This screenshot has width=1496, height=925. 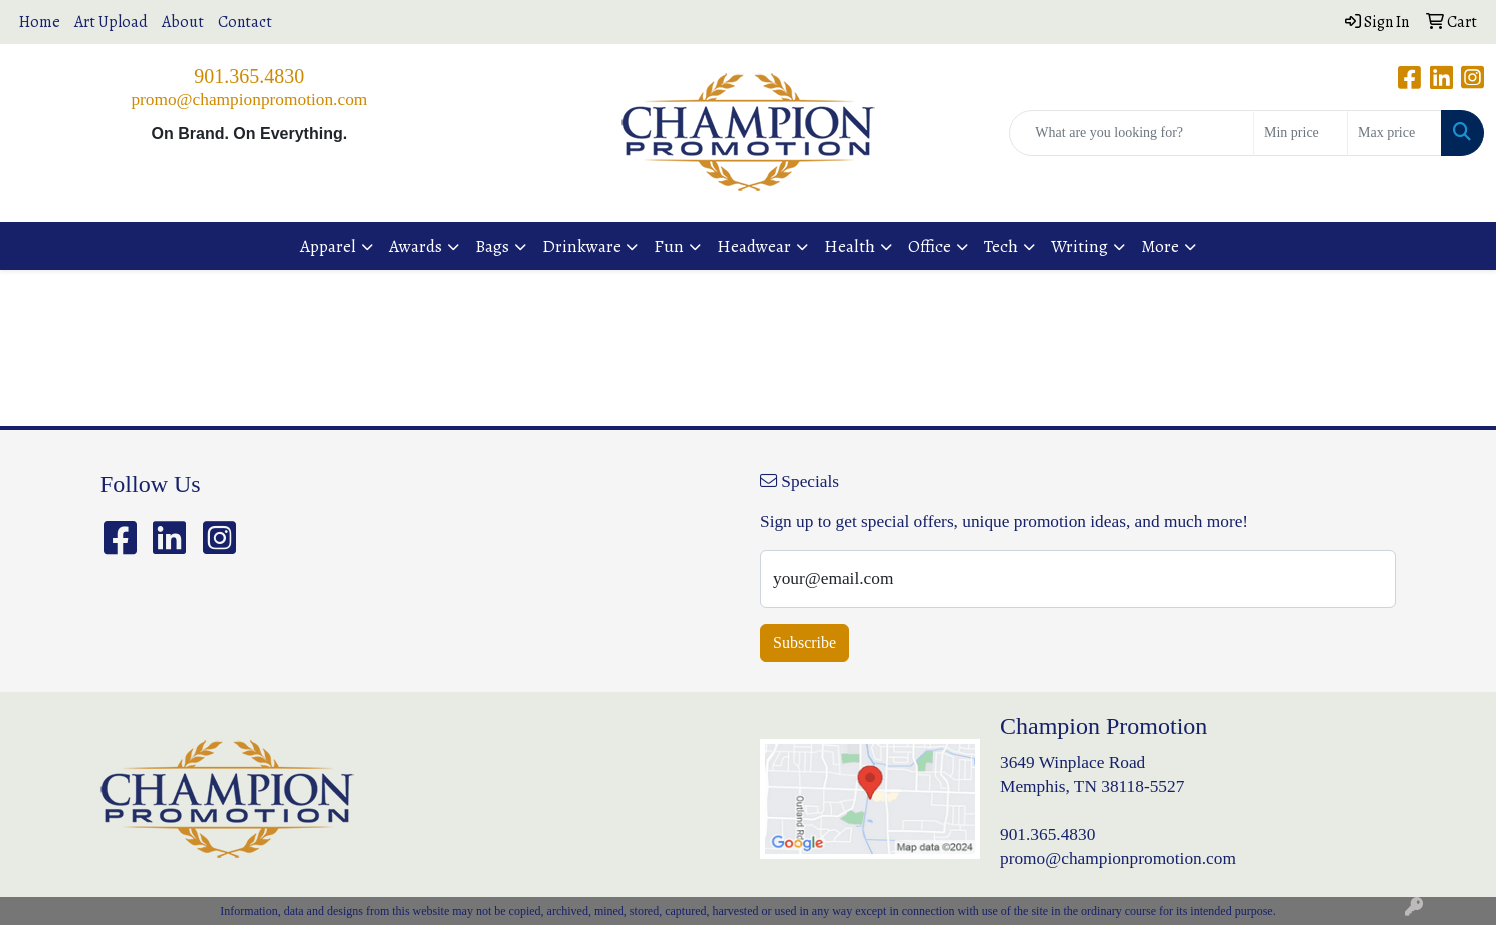 What do you see at coordinates (1079, 246) in the screenshot?
I see `Writing [button]` at bounding box center [1079, 246].